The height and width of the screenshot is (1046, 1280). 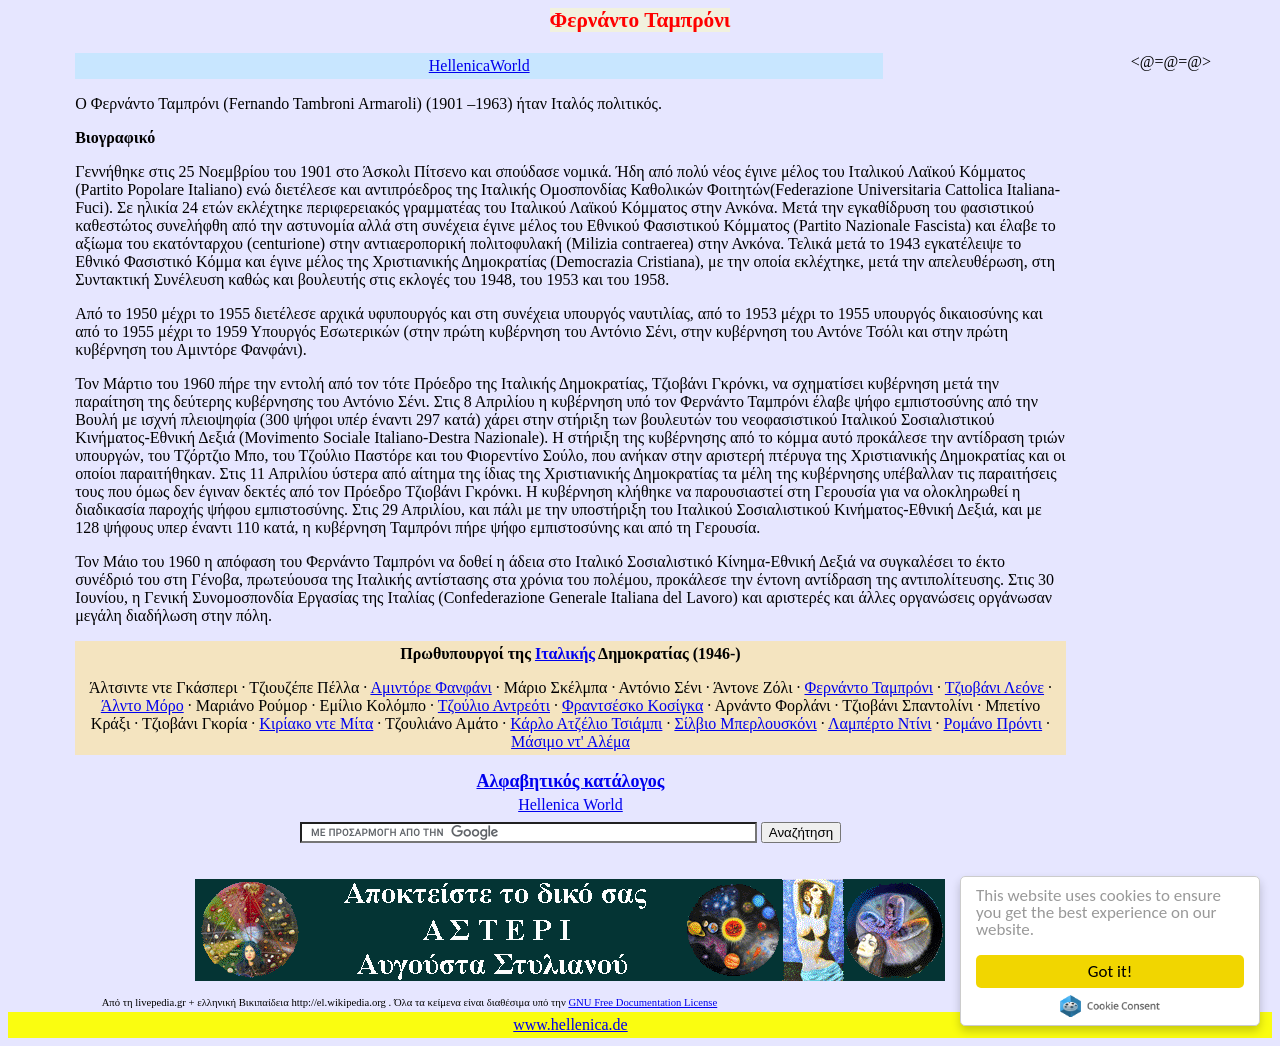 What do you see at coordinates (745, 723) in the screenshot?
I see `Σίλβιο Μπερλουσκόνι` at bounding box center [745, 723].